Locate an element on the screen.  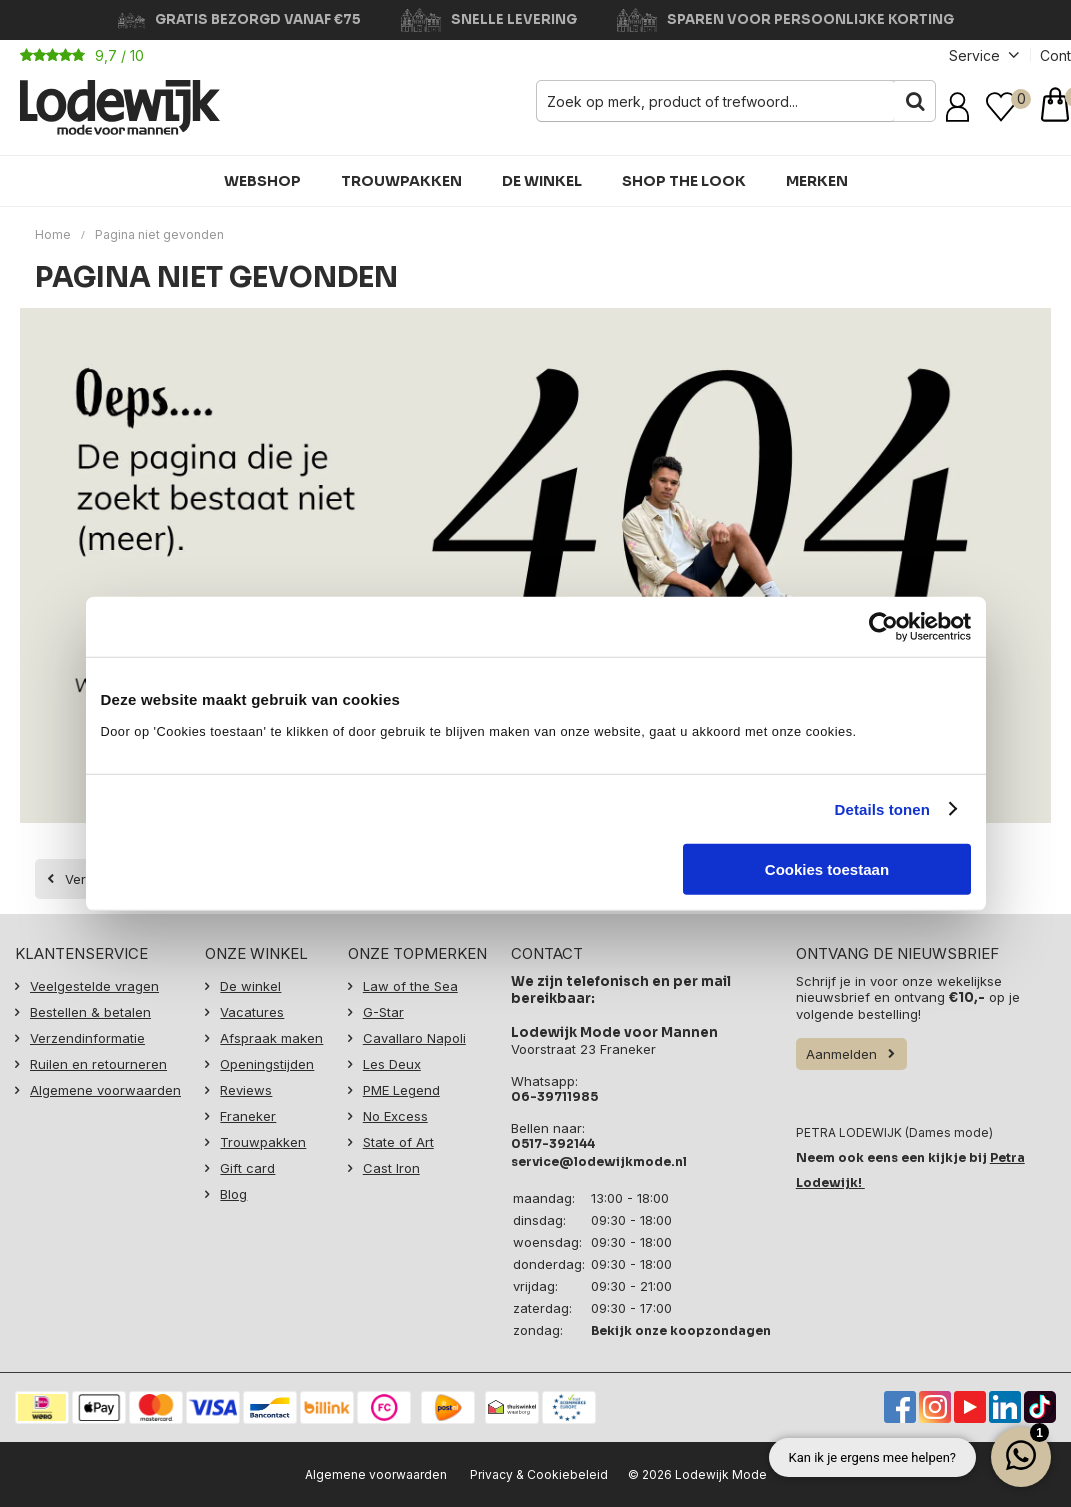
Details tonen is located at coordinates (882, 808).